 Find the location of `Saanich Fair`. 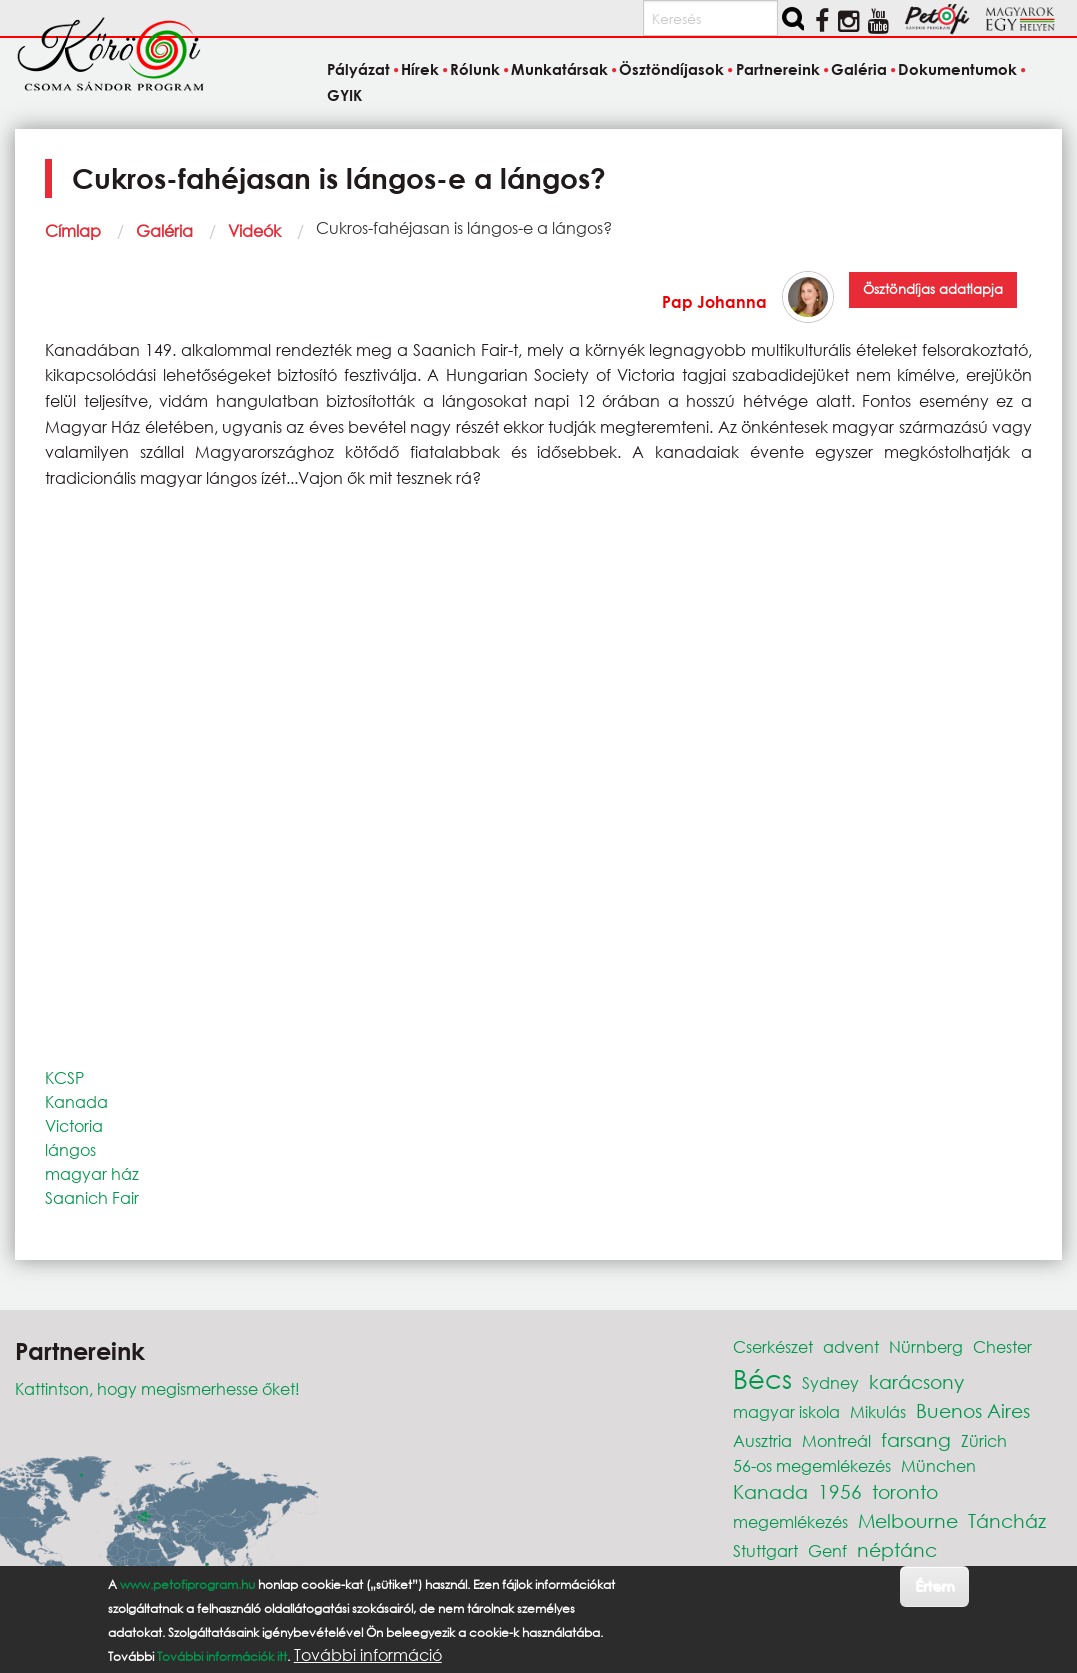

Saanich Fair is located at coordinates (92, 1197).